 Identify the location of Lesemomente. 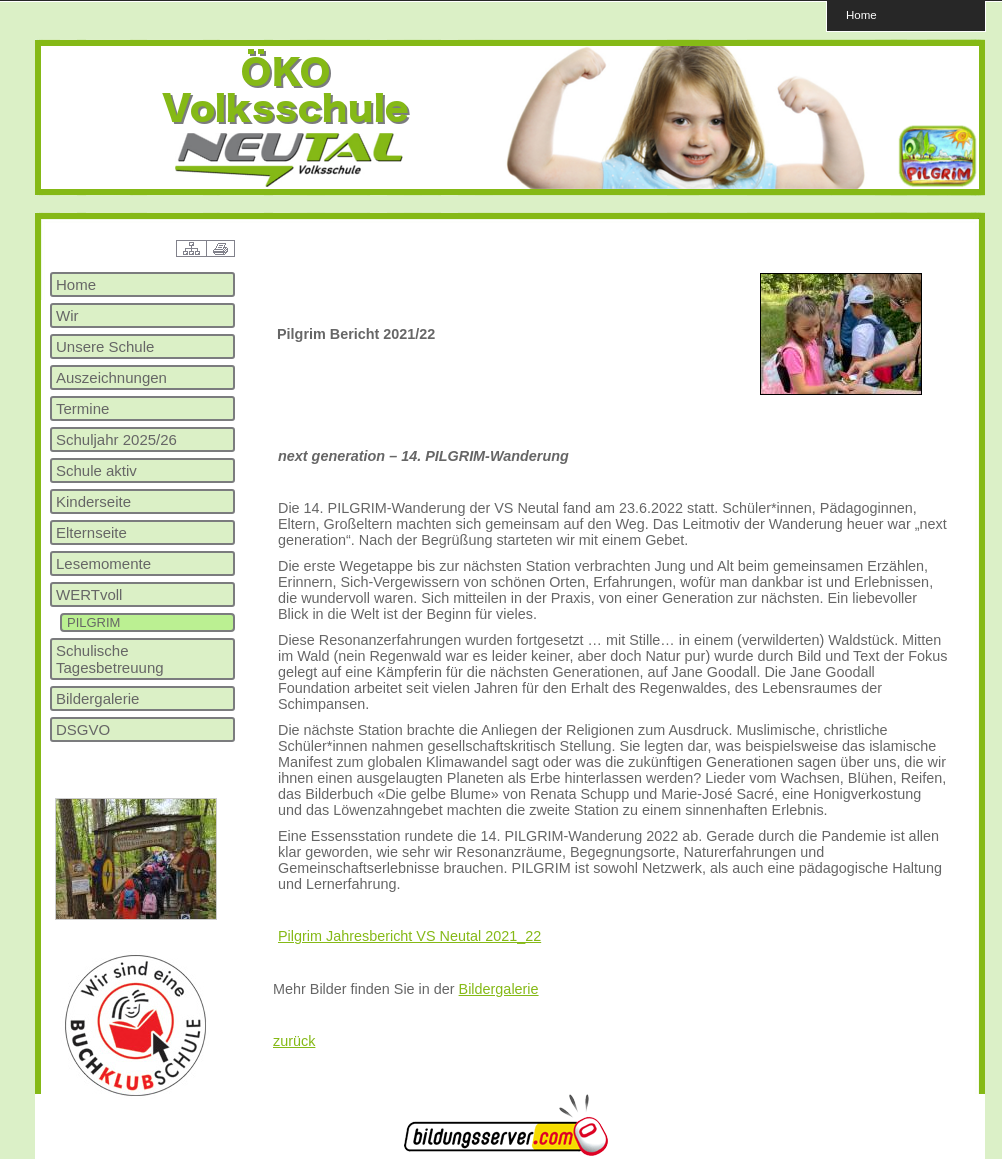
(103, 563).